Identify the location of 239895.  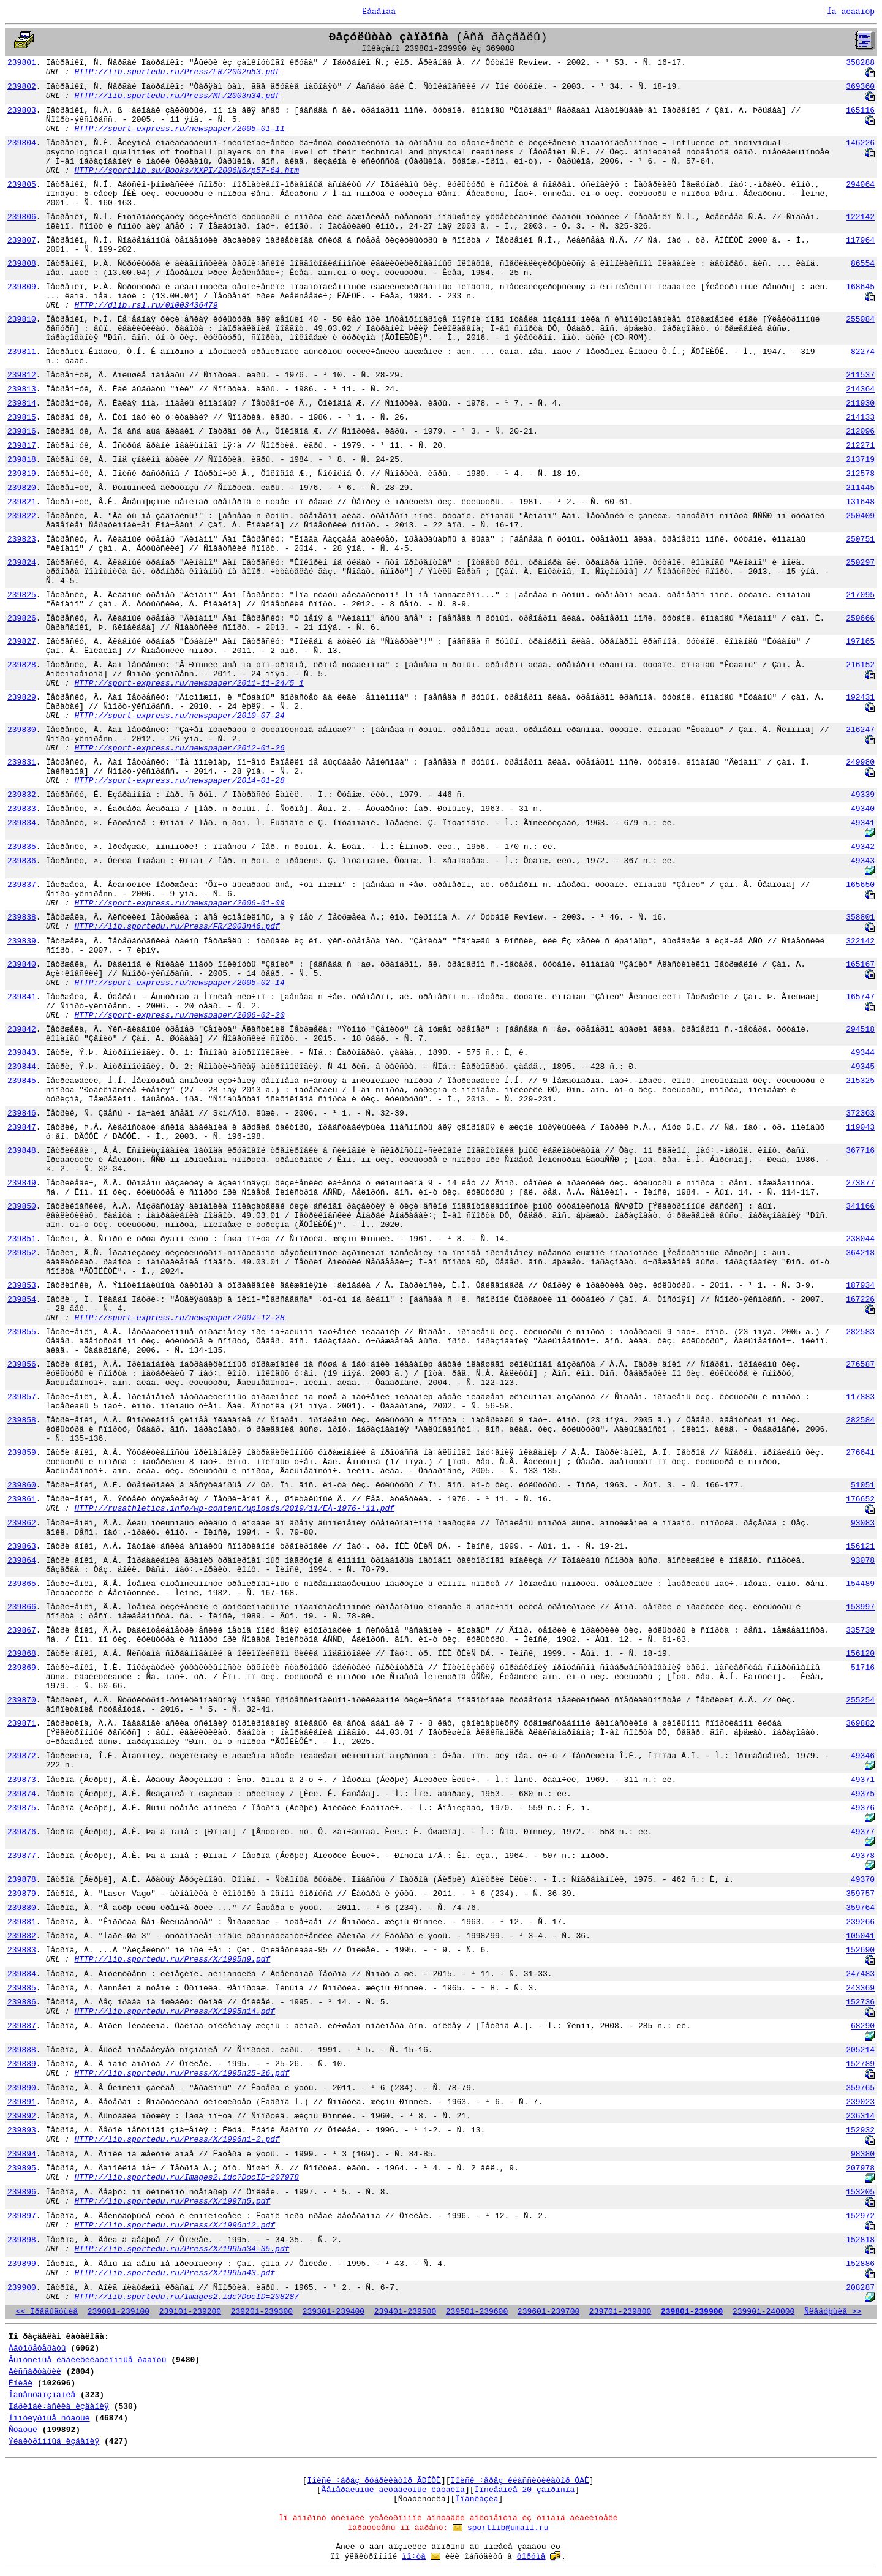
(21, 2168).